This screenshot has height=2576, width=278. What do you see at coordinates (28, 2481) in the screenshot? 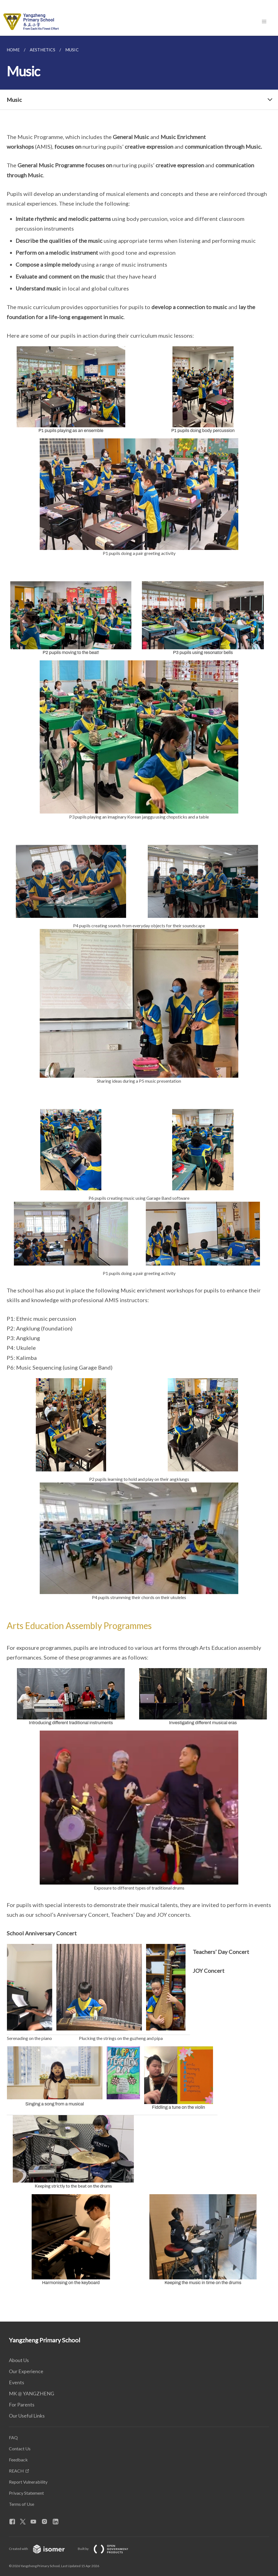
I see `Report Vulnerability` at bounding box center [28, 2481].